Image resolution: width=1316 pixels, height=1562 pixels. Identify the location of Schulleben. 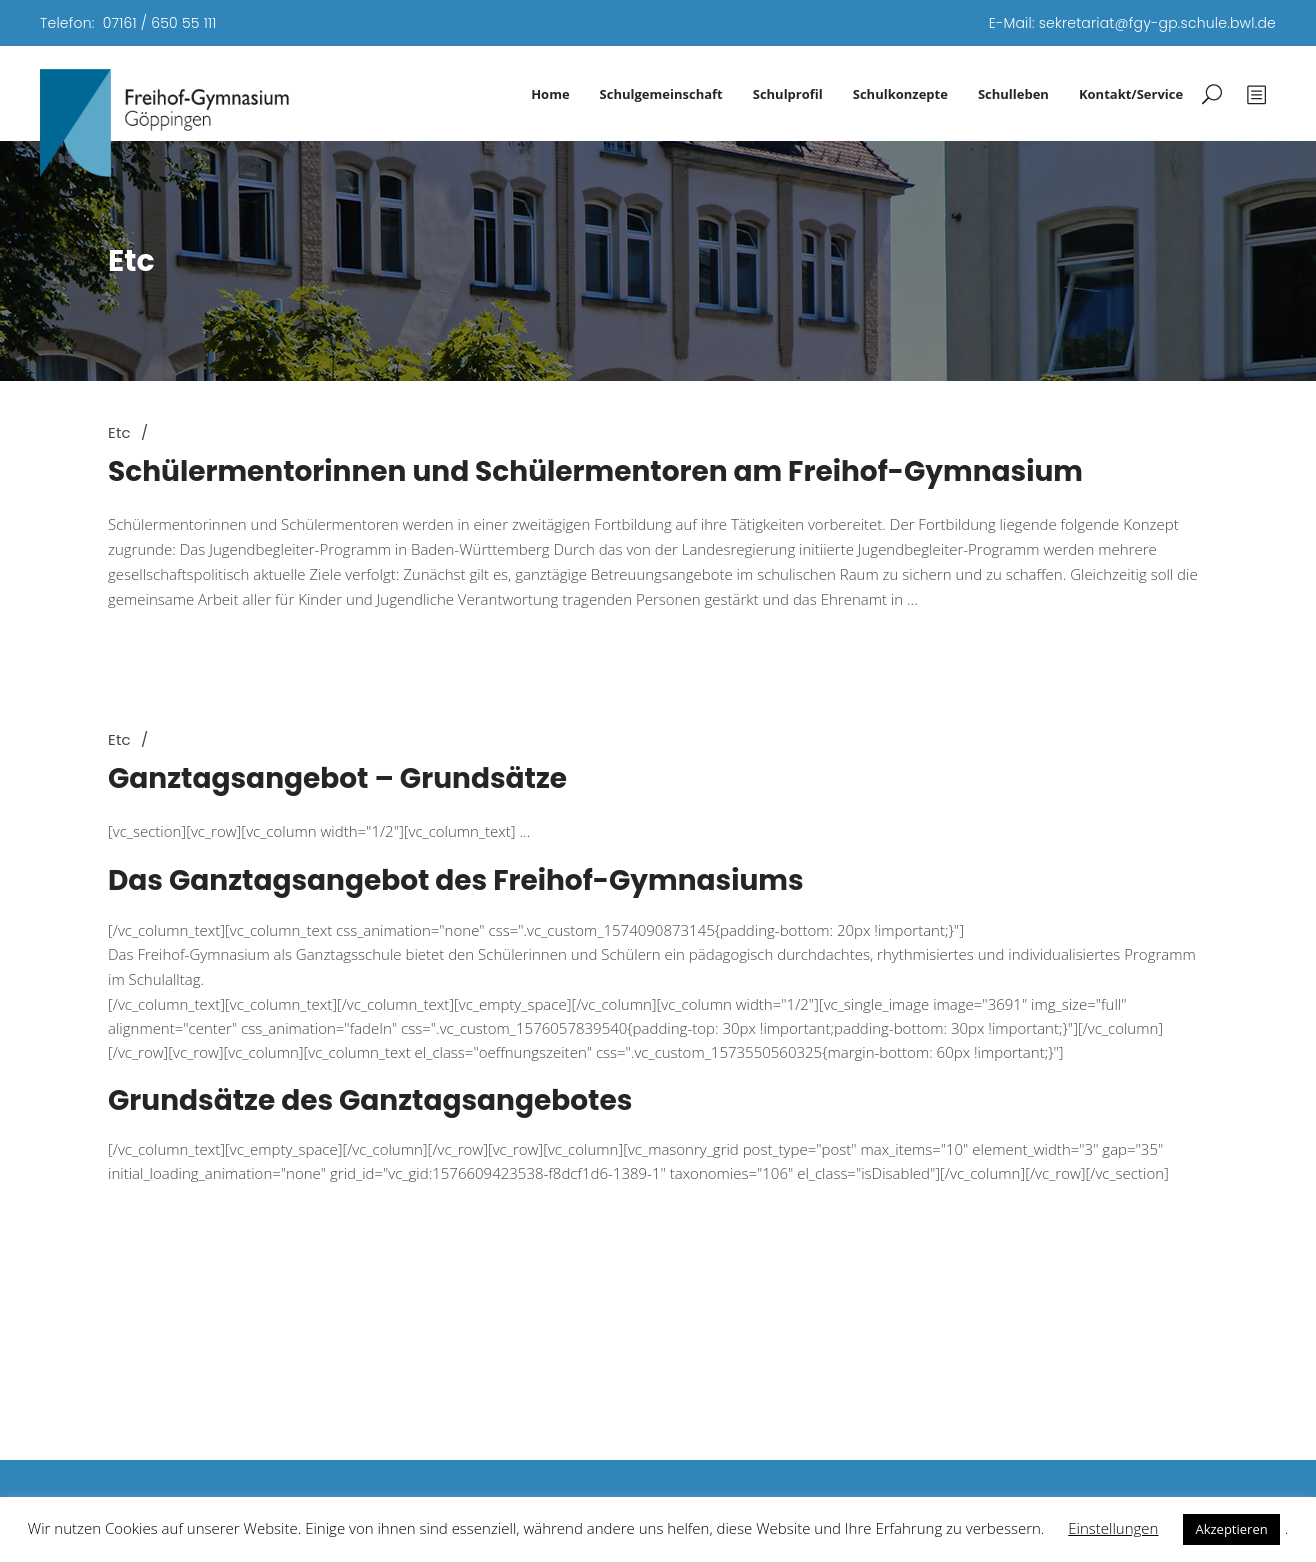
(1013, 94).